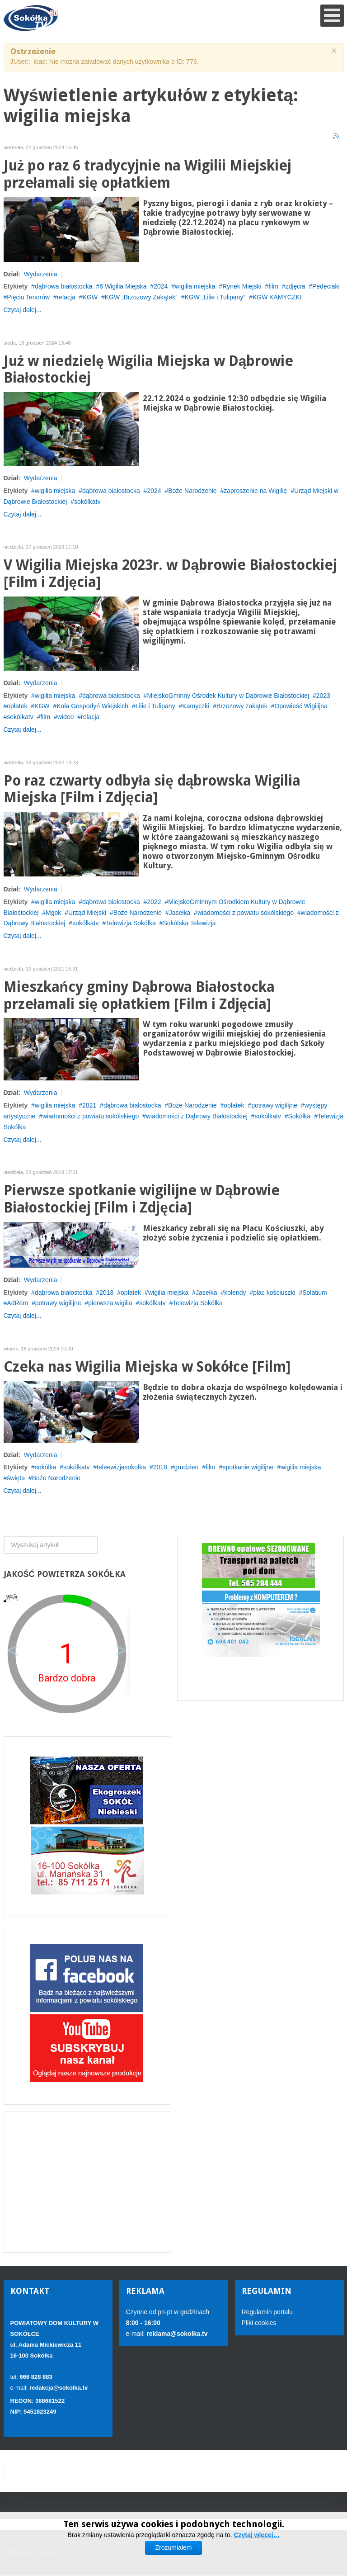 The image size is (347, 2576). Describe the element at coordinates (295, 286) in the screenshot. I see `zdjęcia` at that location.